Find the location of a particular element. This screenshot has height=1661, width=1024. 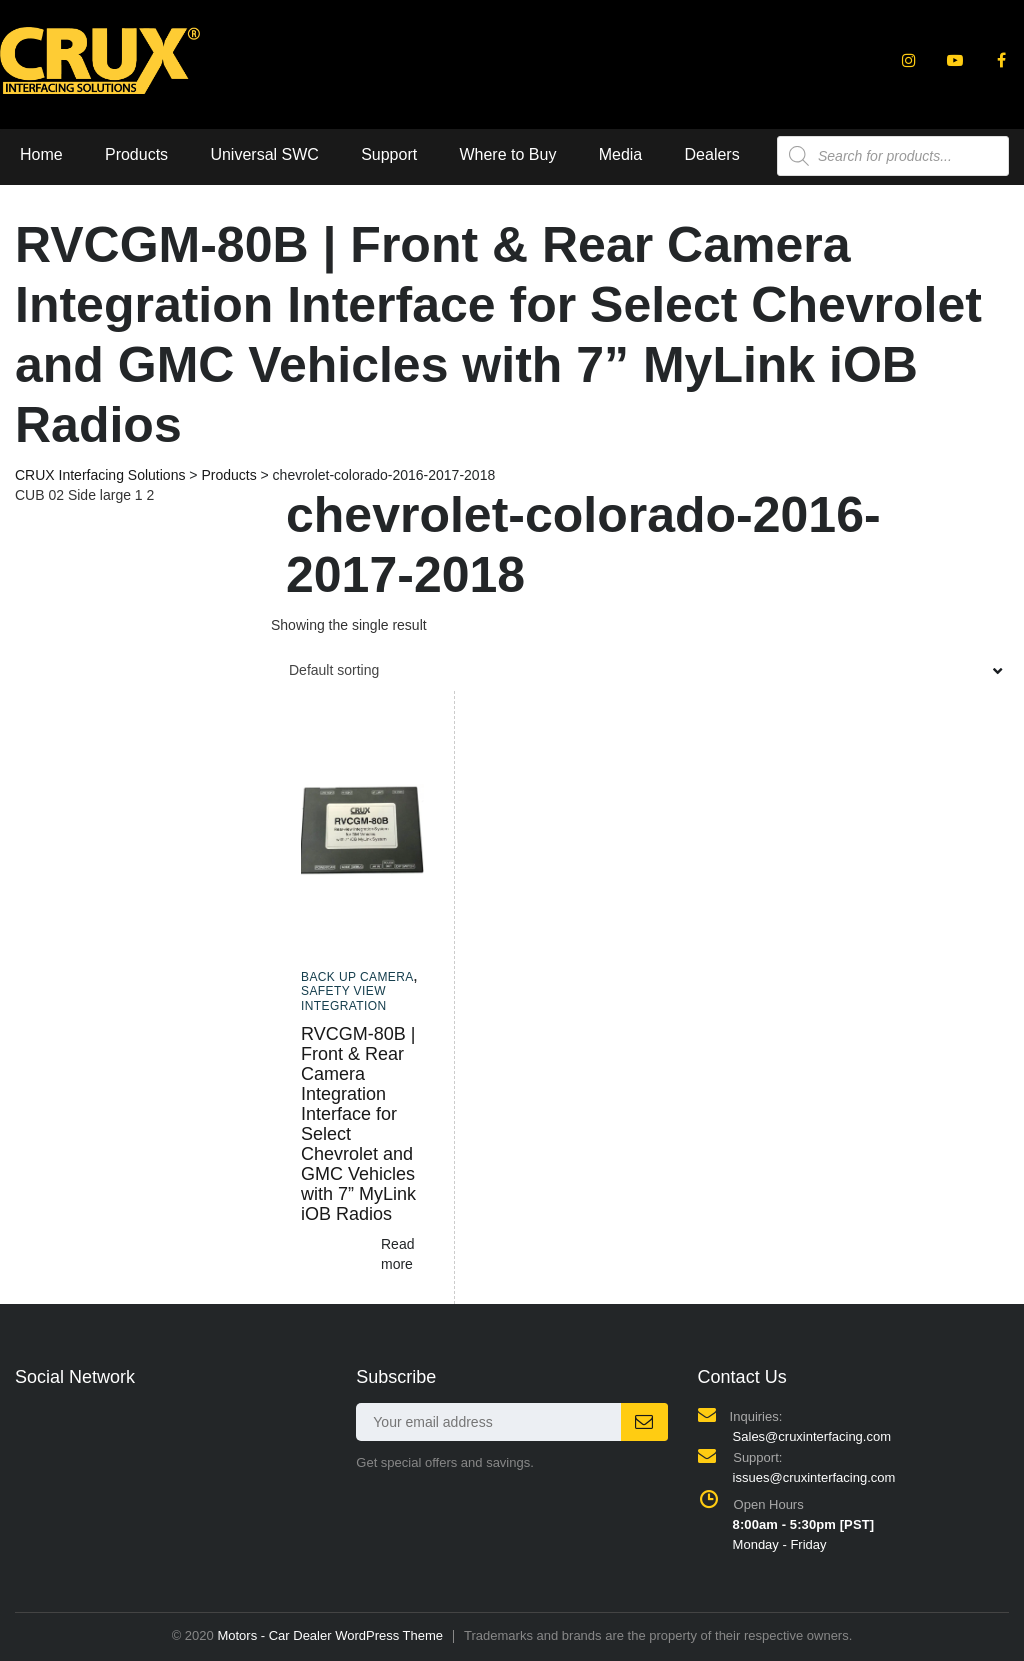

Sales@cruxinterfacing.com is located at coordinates (812, 1436).